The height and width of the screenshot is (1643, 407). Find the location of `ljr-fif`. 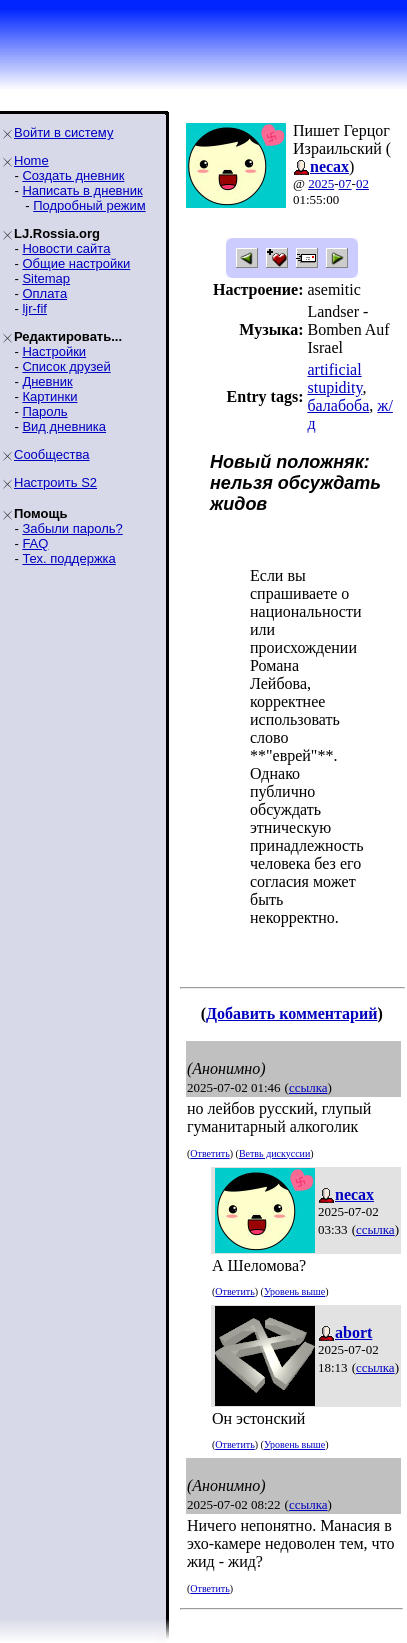

ljr-fif is located at coordinates (34, 308).